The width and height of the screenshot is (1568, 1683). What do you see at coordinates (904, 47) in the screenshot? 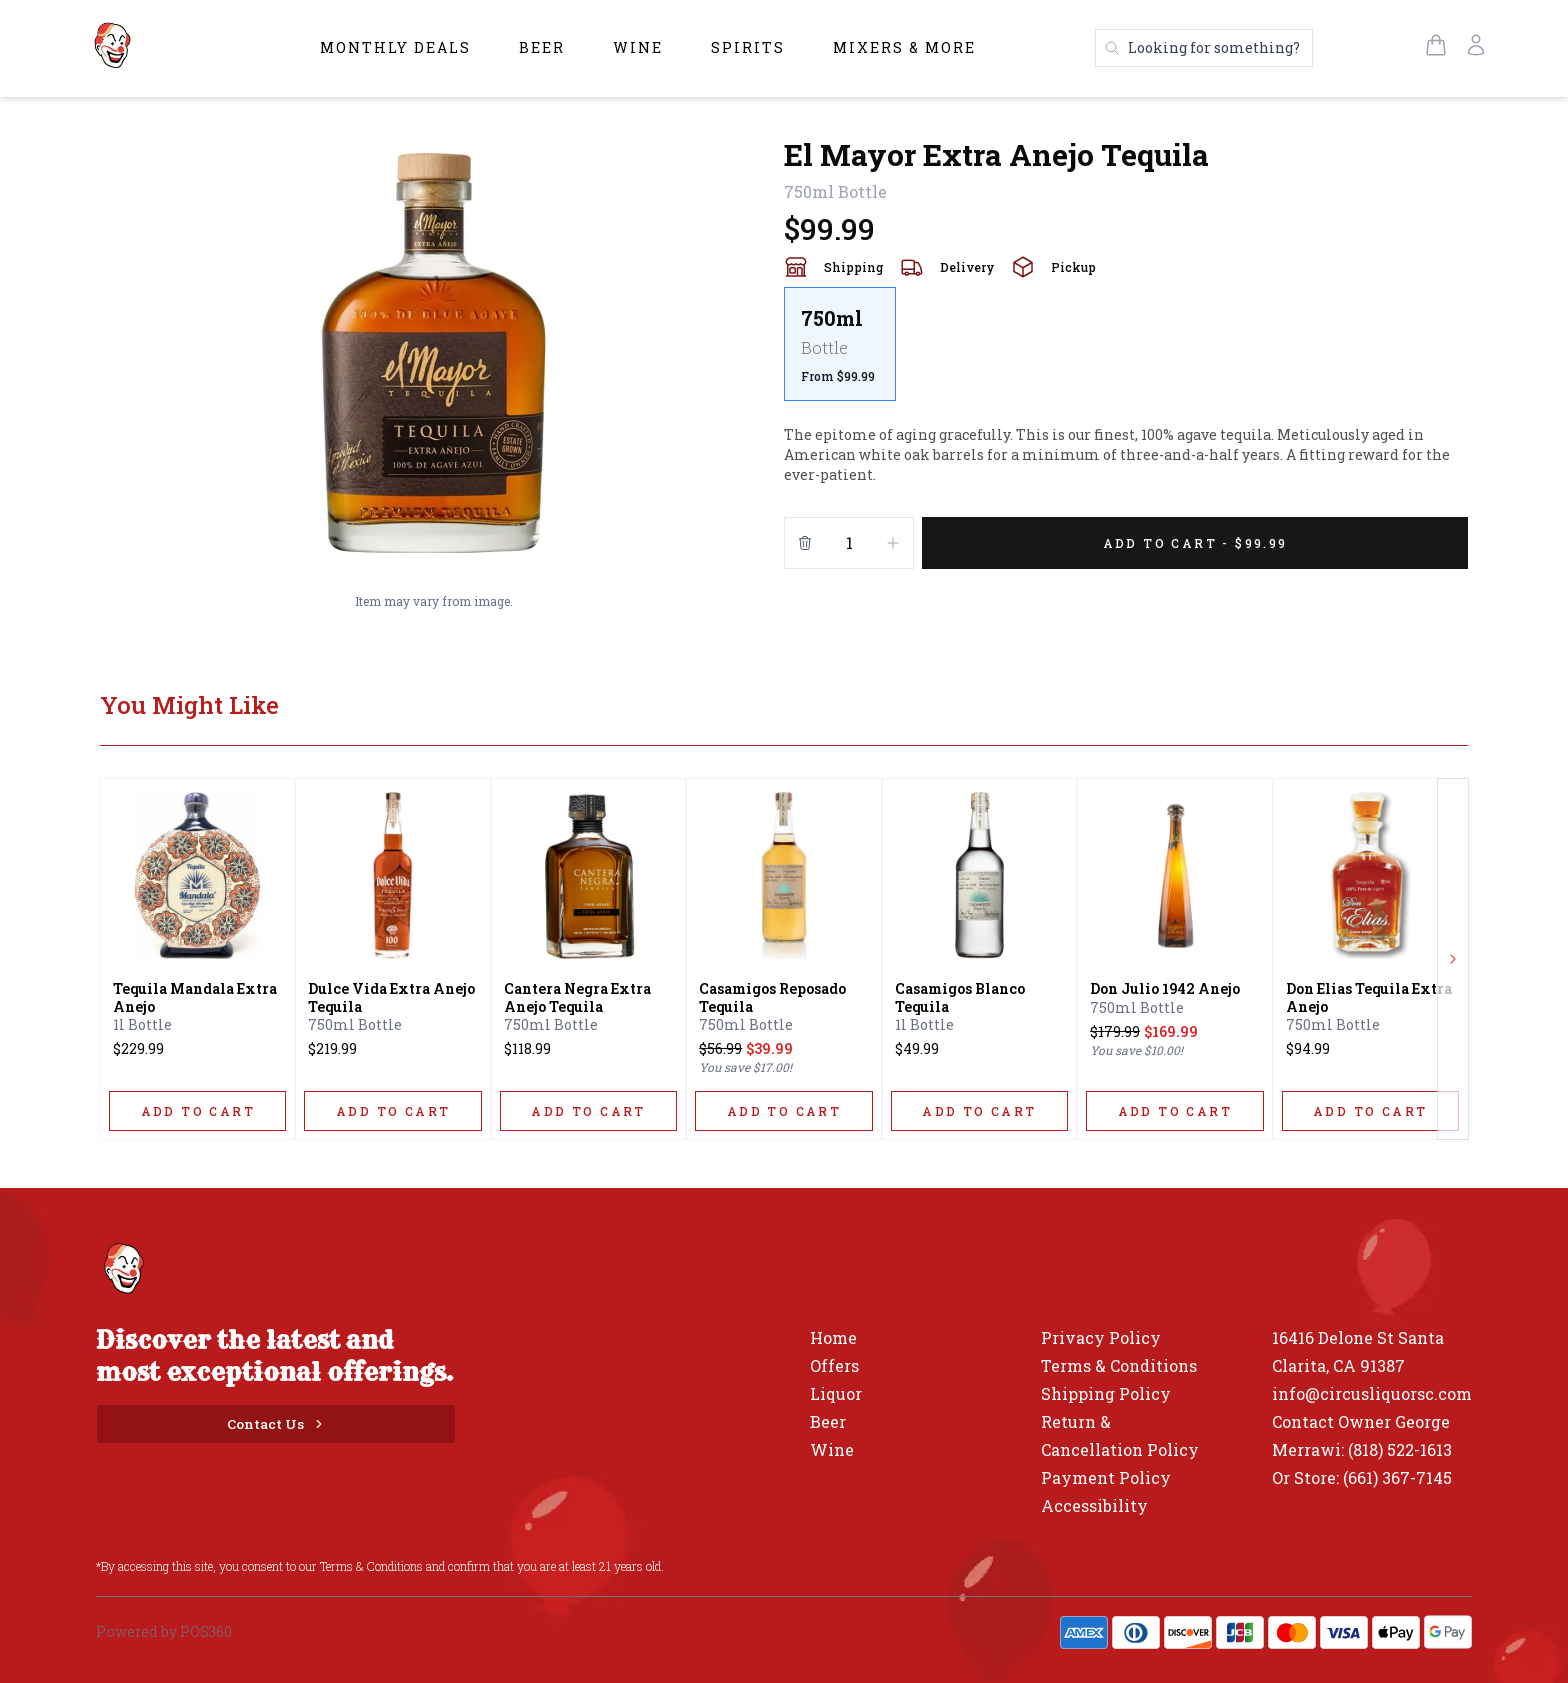
I see `Mixers & More` at bounding box center [904, 47].